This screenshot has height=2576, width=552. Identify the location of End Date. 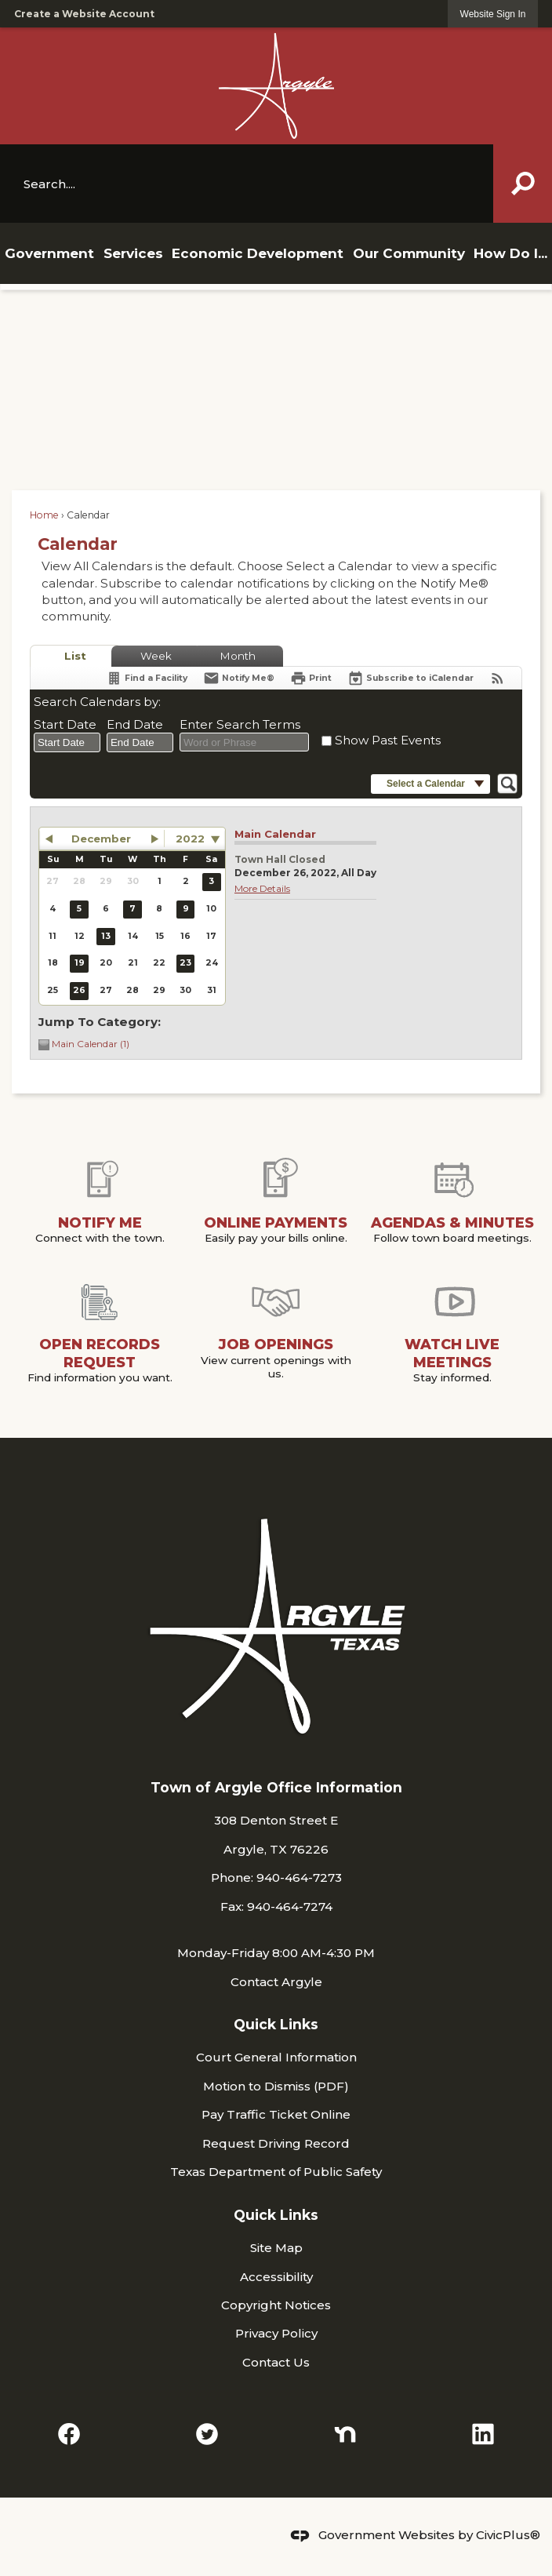
(135, 724).